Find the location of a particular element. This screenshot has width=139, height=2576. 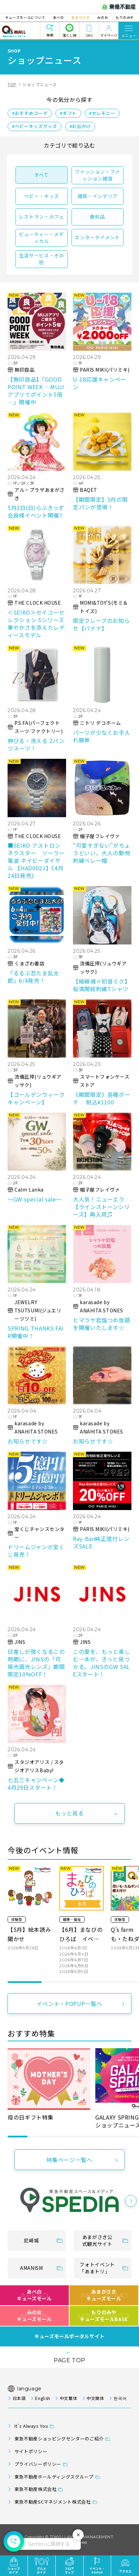

あべのキューズモール is located at coordinates (34, 2295).